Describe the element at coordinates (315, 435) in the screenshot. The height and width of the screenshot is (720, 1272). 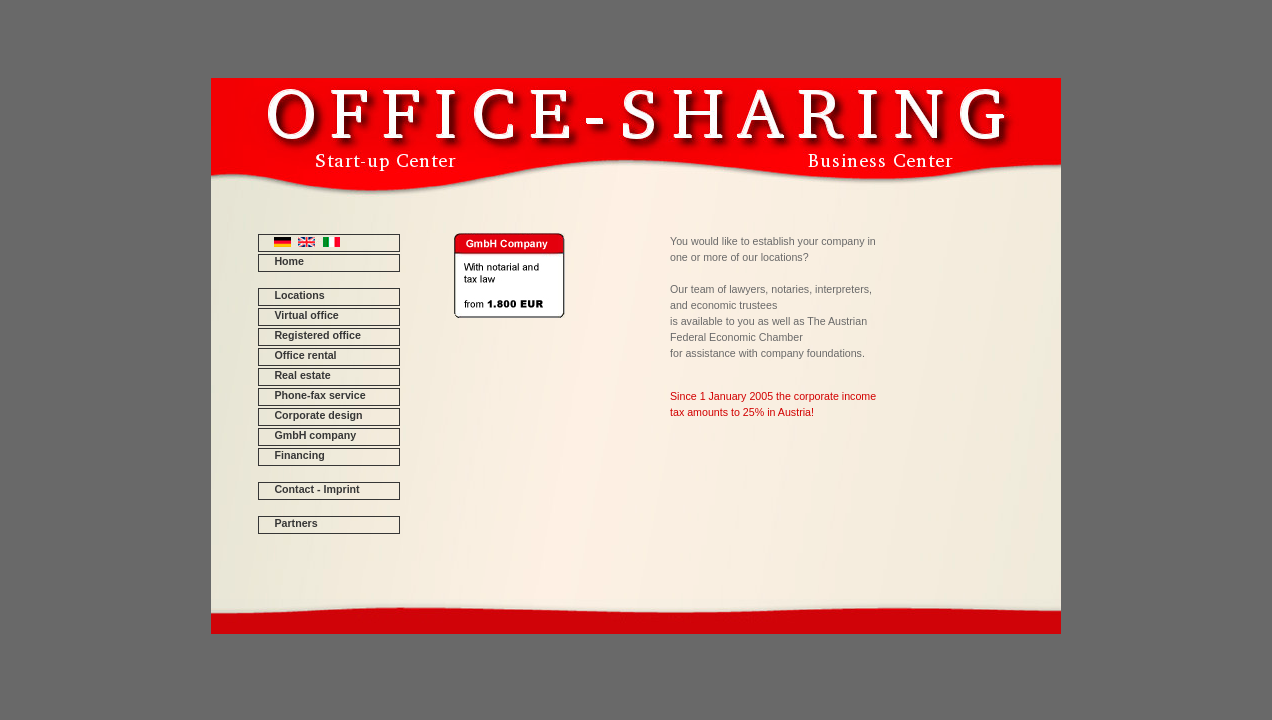
I see `GmbH company` at that location.